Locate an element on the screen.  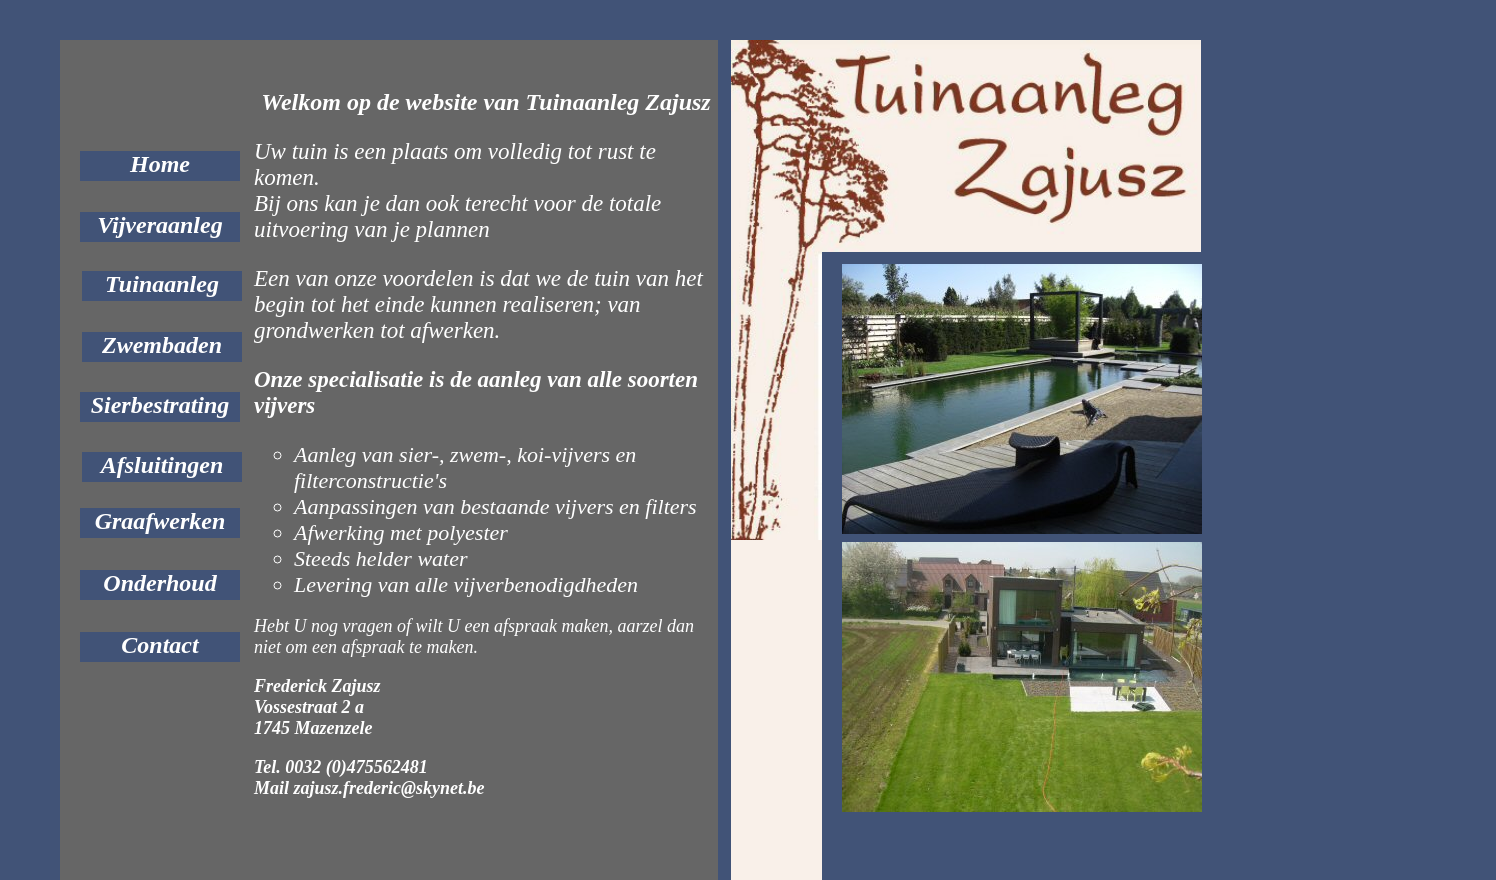
Onderhoud is located at coordinates (159, 583).